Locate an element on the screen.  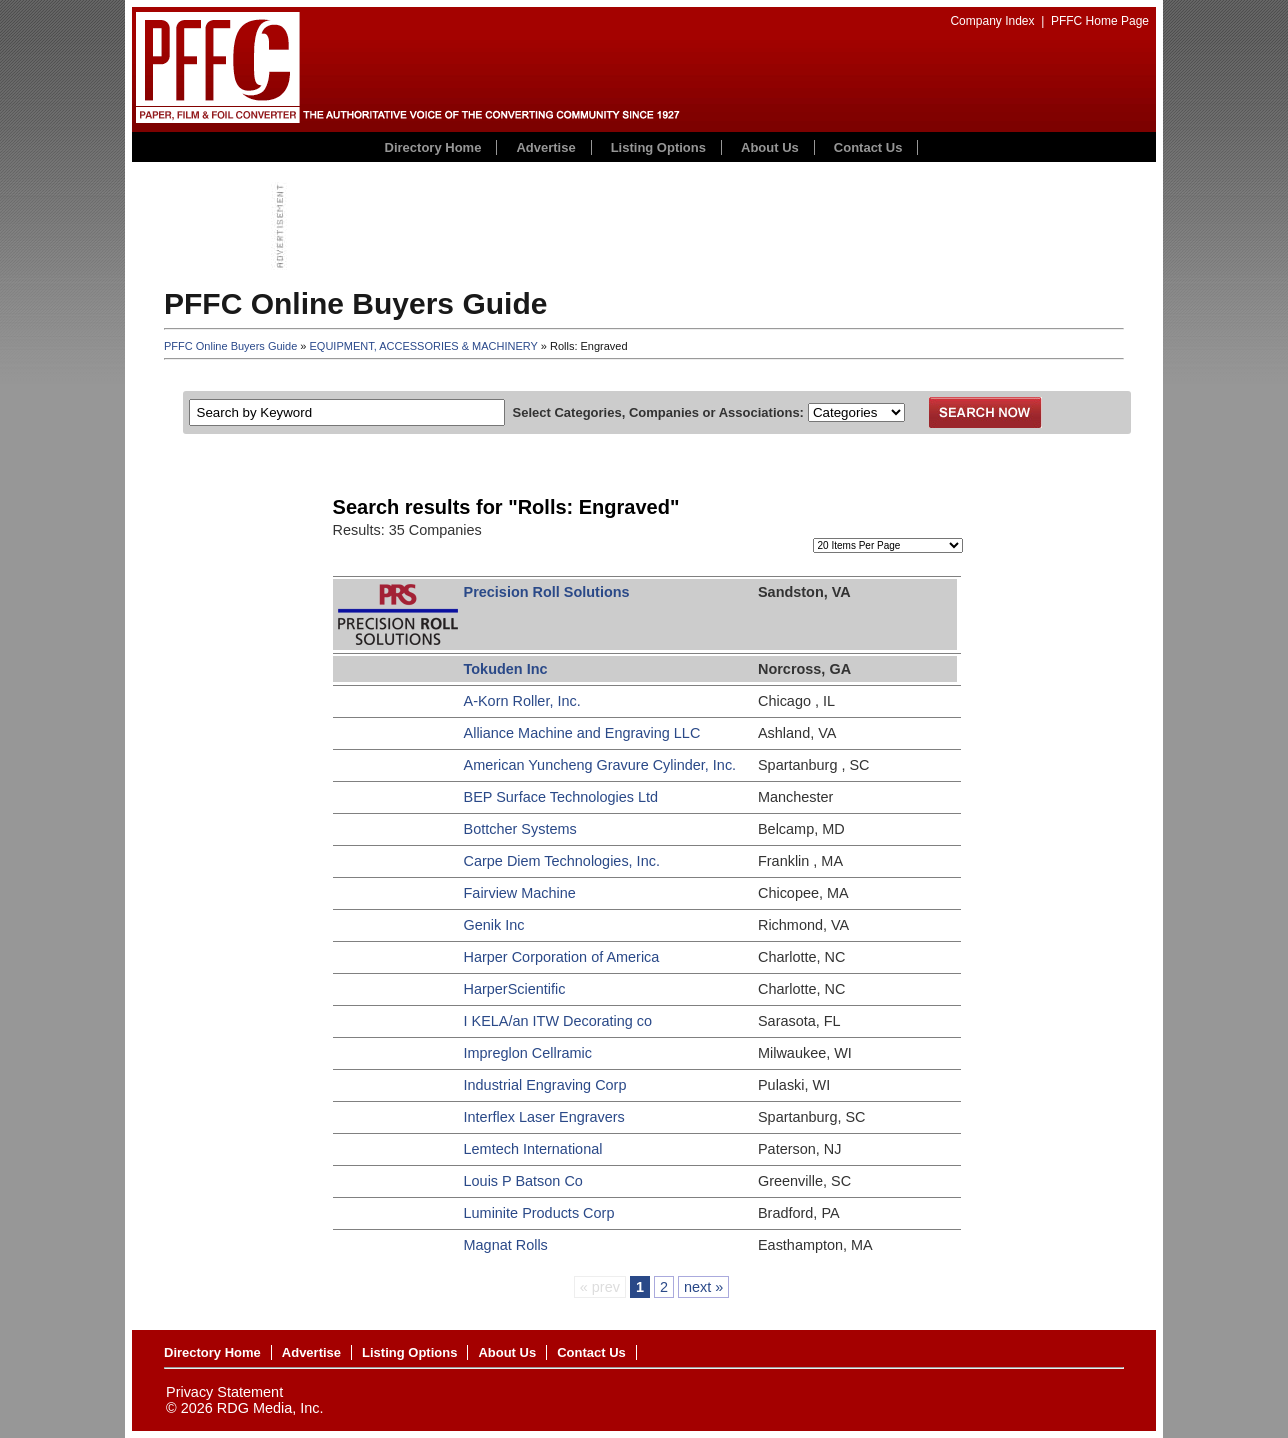
Advertise is located at coordinates (545, 147).